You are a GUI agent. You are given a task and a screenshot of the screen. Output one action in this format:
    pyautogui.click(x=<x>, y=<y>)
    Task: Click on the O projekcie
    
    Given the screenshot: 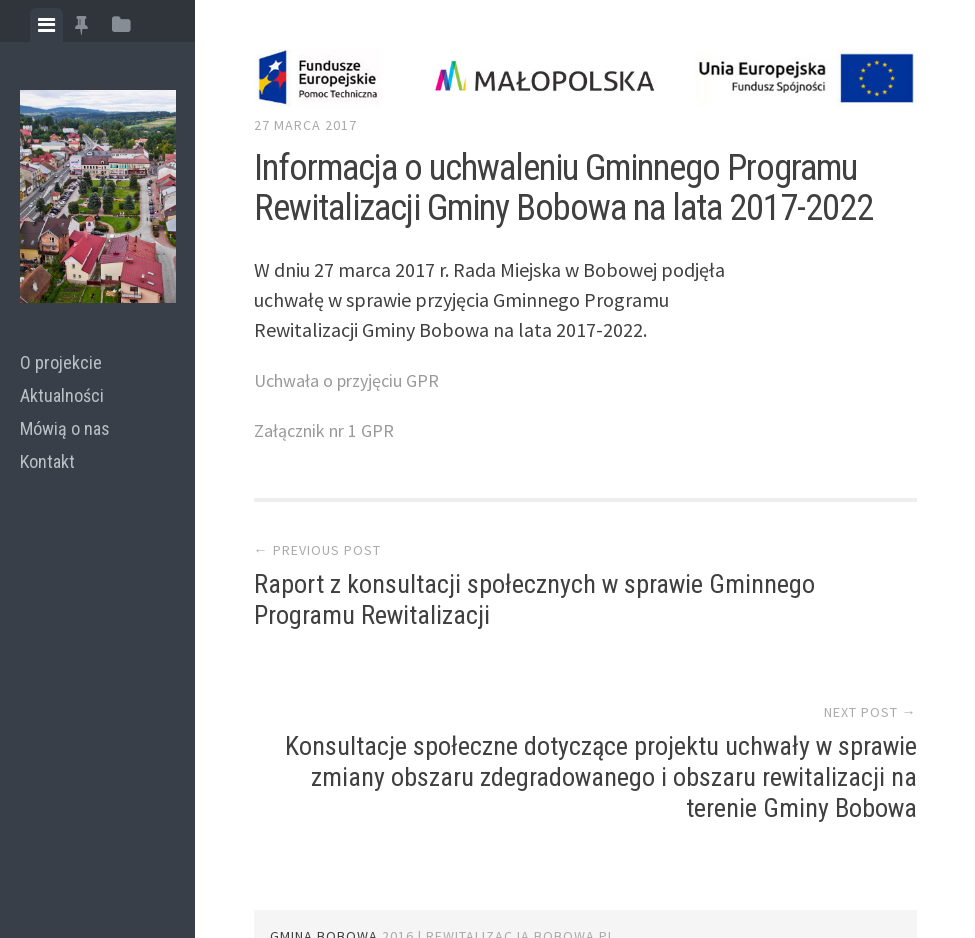 What is the action you would take?
    pyautogui.click(x=61, y=362)
    